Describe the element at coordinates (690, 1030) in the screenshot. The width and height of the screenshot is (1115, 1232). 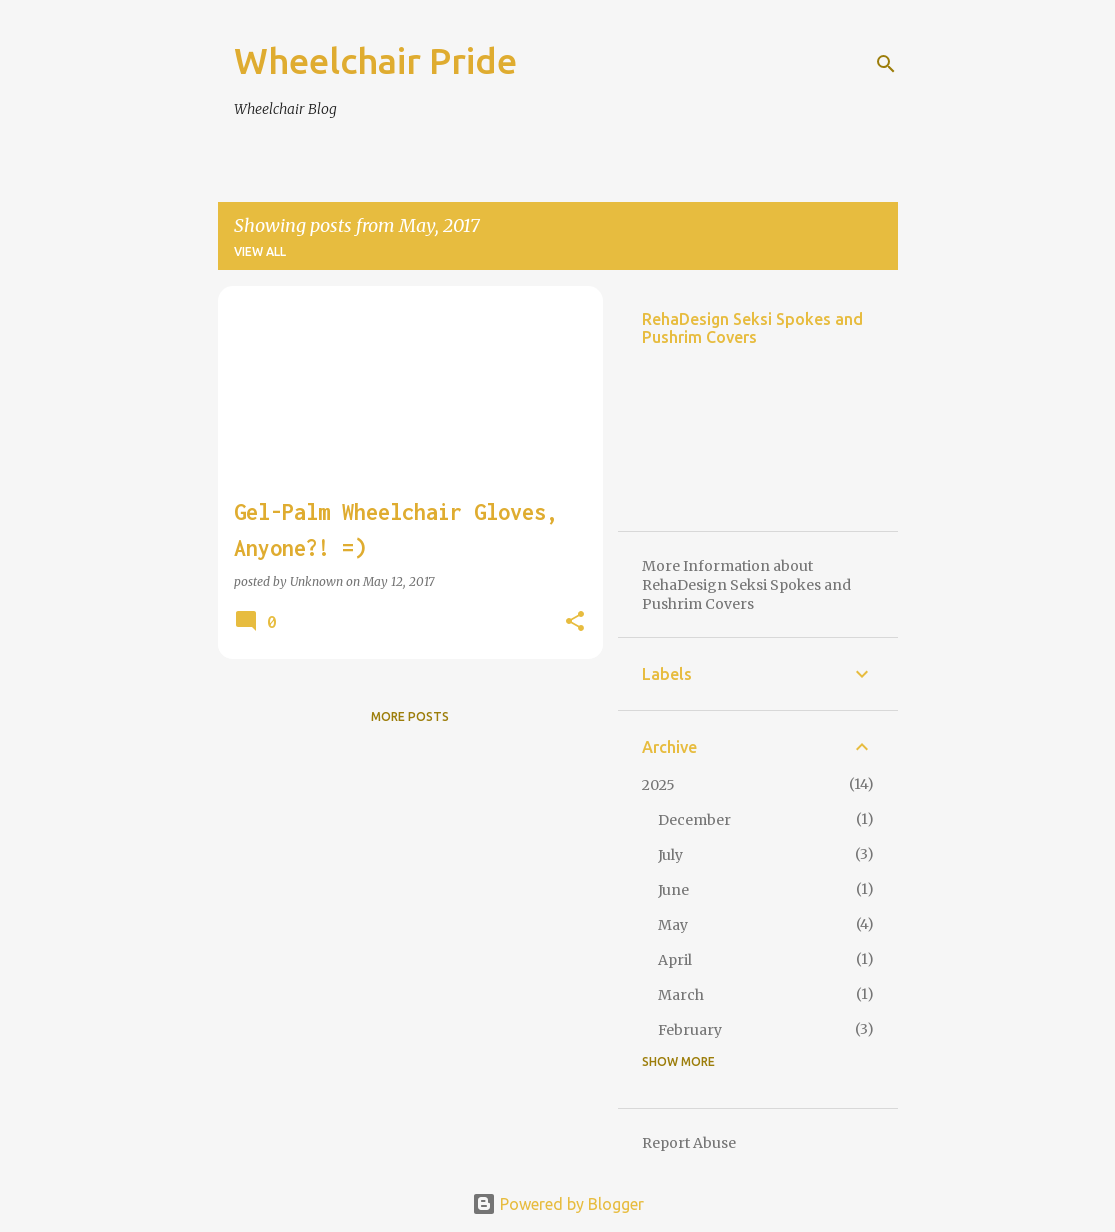
I see `February` at that location.